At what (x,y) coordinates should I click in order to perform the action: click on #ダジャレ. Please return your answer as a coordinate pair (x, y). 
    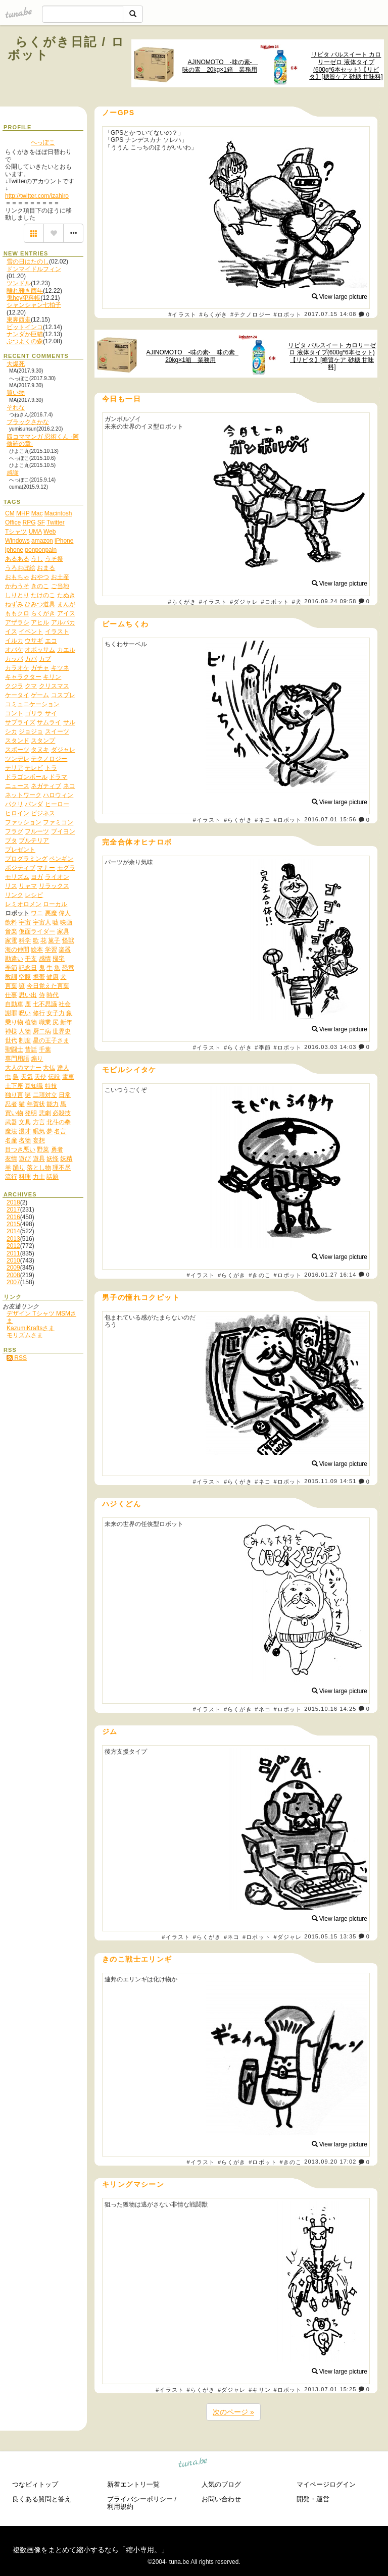
    Looking at the image, I should click on (244, 602).